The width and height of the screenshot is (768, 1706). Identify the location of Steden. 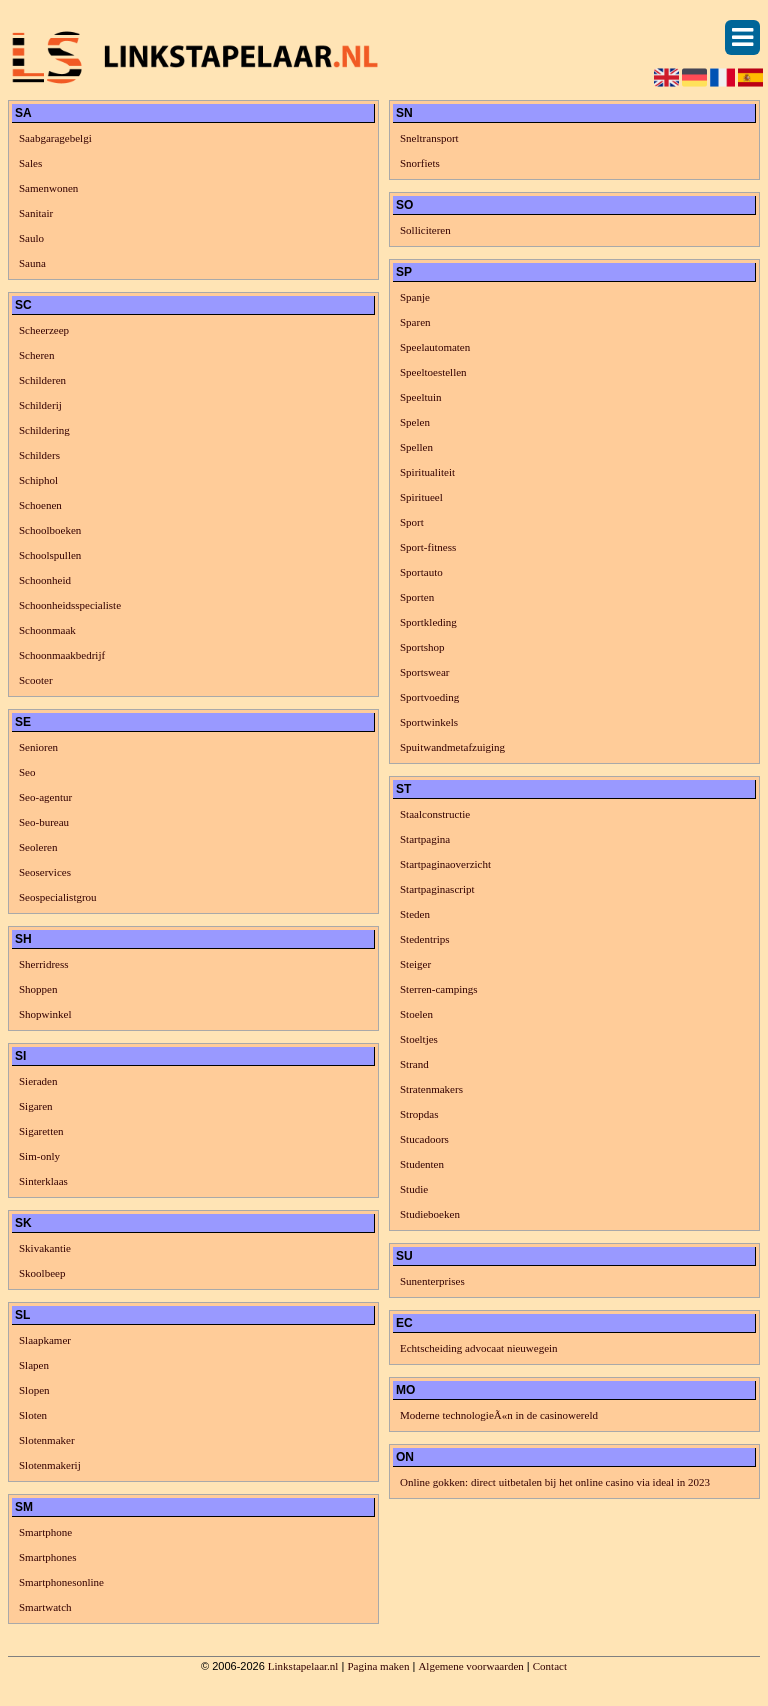
(415, 914).